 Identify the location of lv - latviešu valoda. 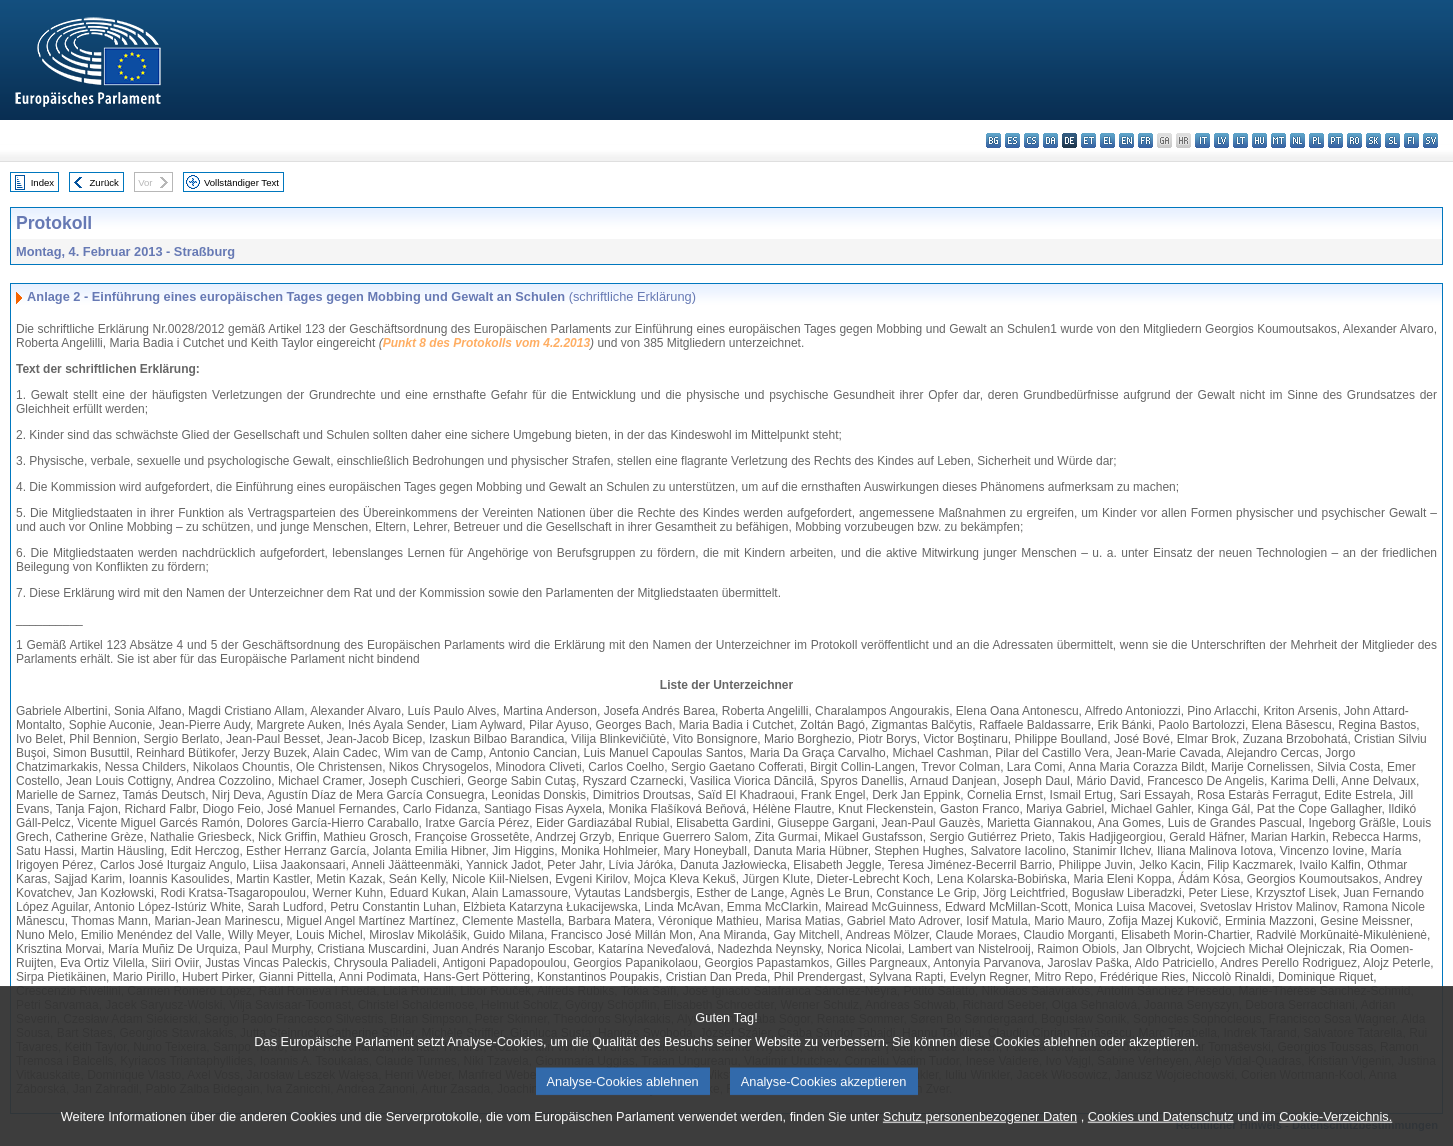
(1221, 140).